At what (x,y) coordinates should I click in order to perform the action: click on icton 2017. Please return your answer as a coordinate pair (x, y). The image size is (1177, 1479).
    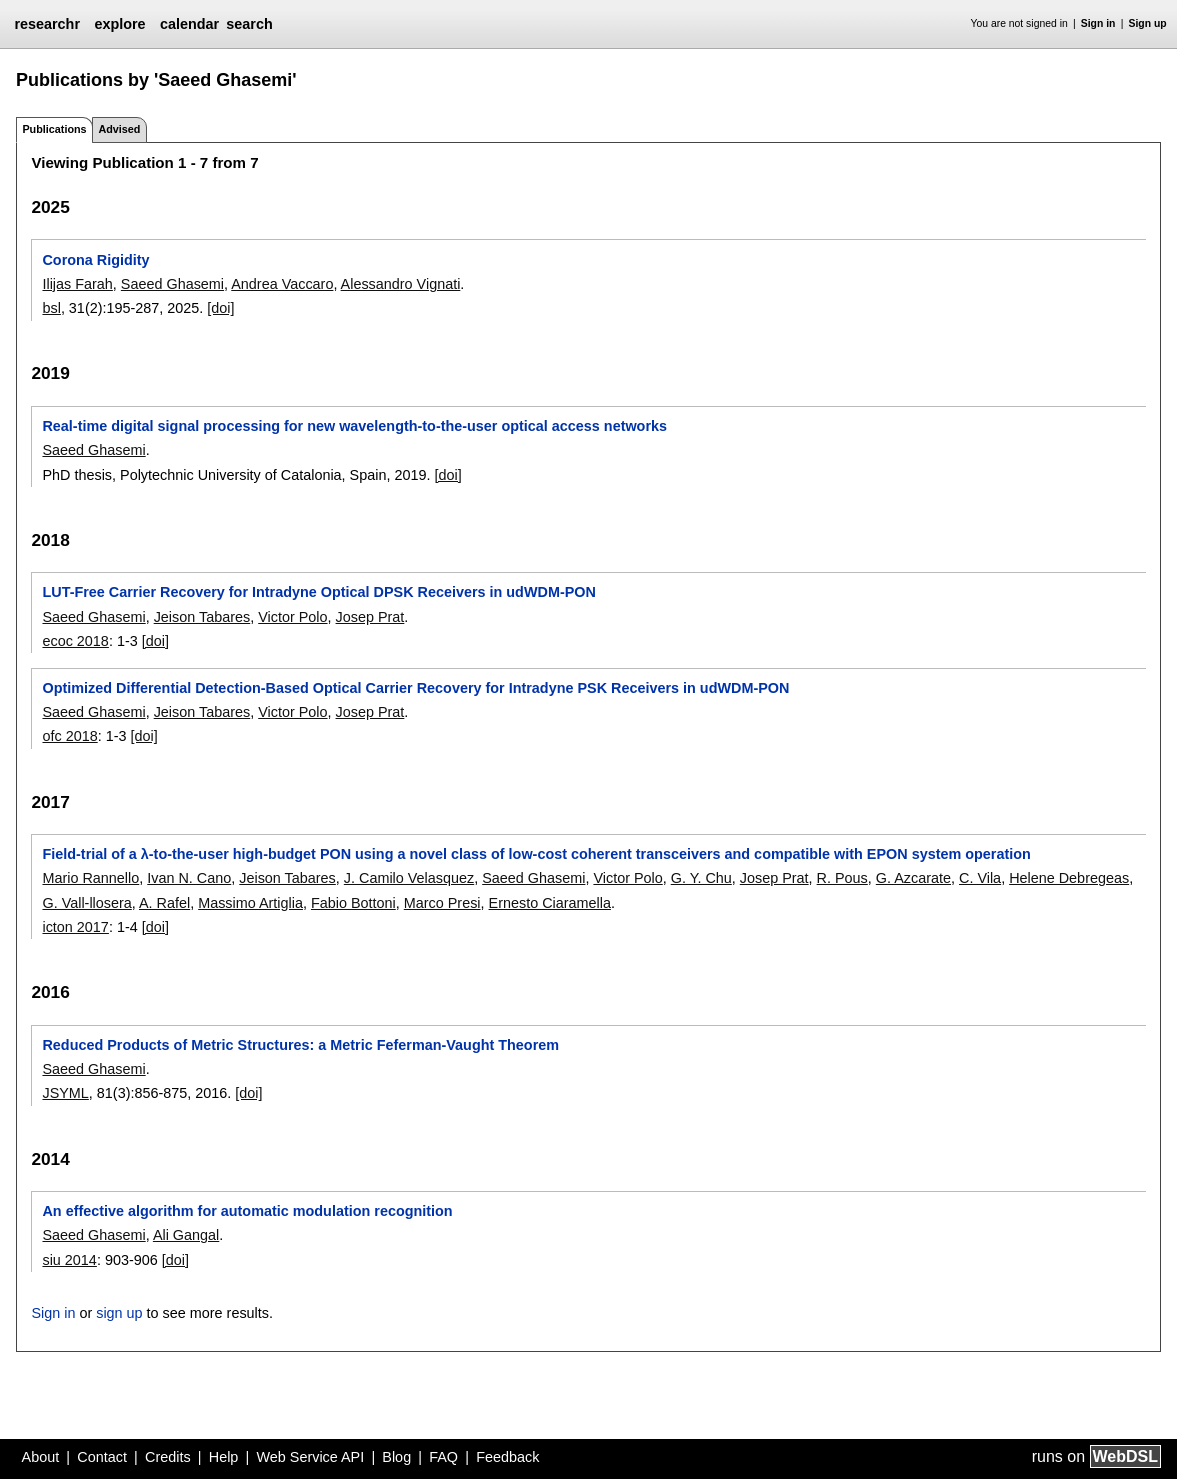
    Looking at the image, I should click on (75, 927).